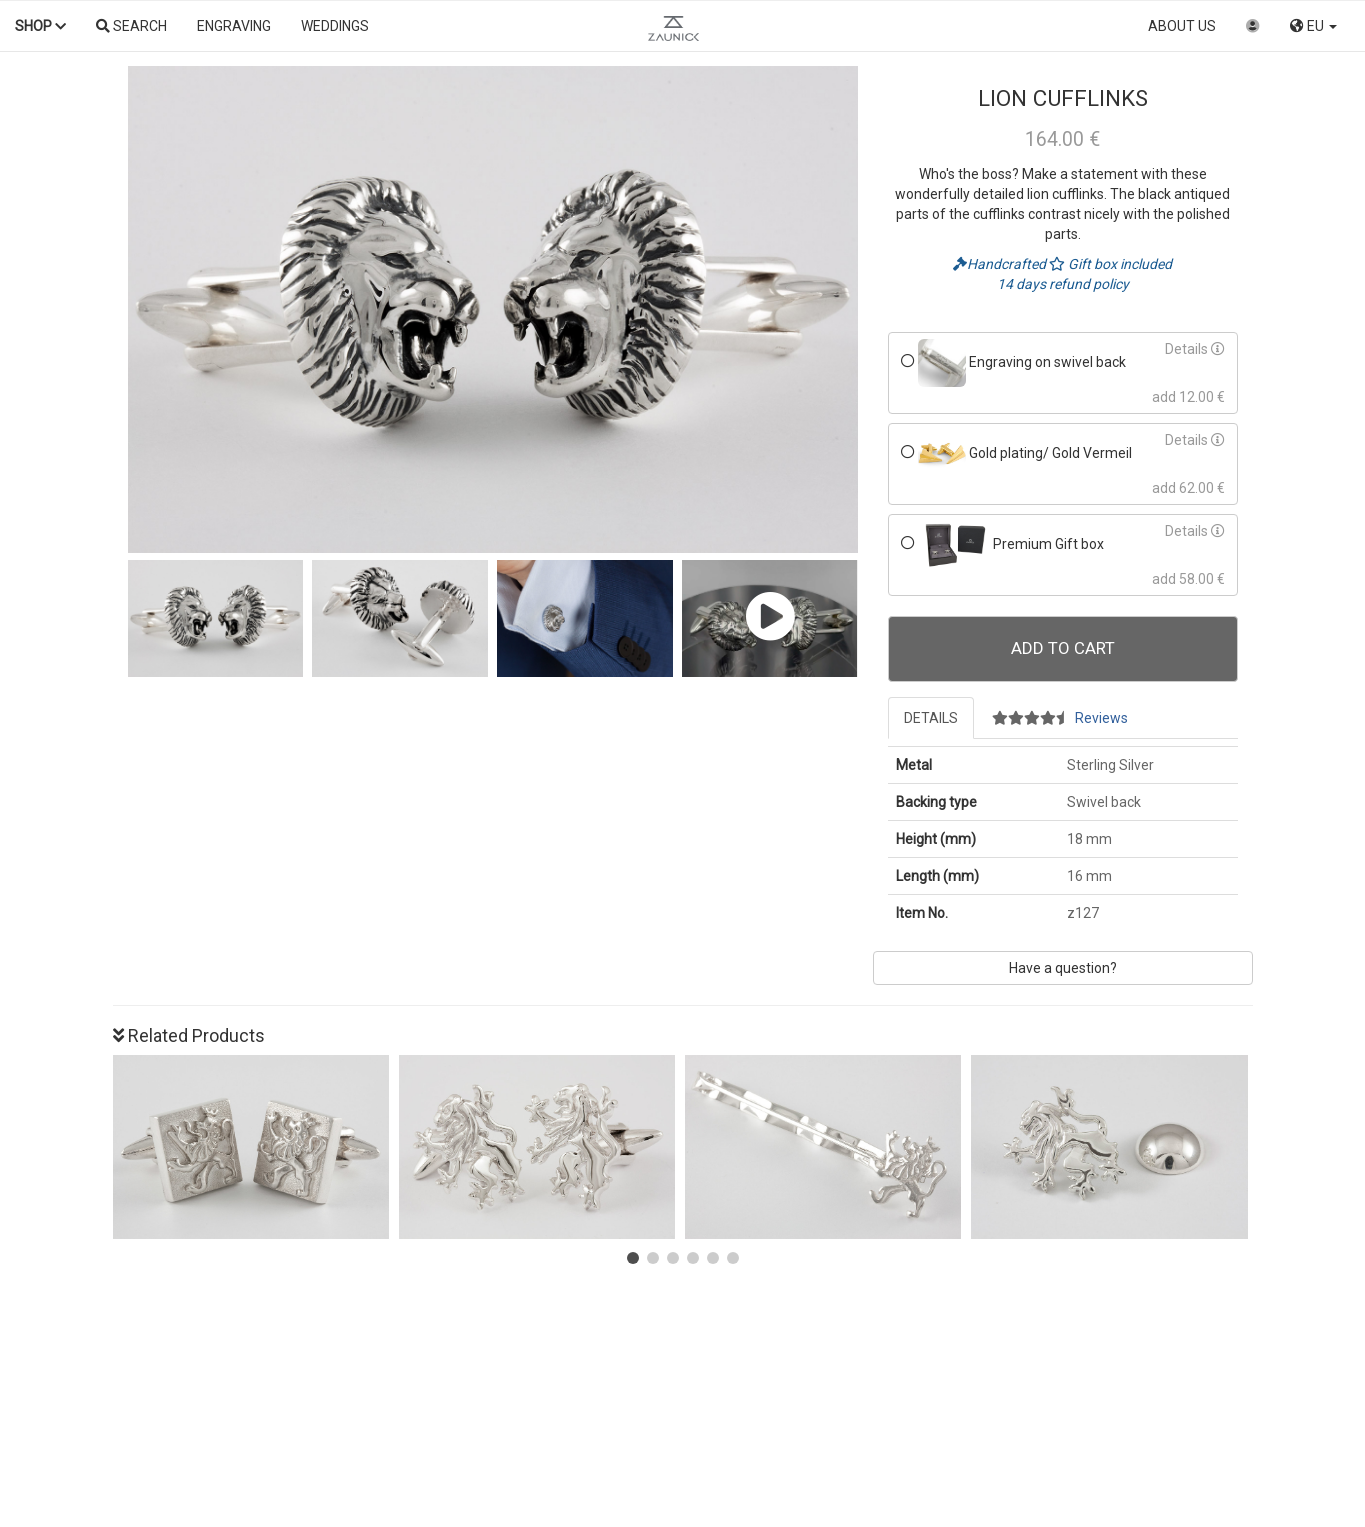 The width and height of the screenshot is (1365, 1527). Describe the element at coordinates (234, 26) in the screenshot. I see `Engraving` at that location.